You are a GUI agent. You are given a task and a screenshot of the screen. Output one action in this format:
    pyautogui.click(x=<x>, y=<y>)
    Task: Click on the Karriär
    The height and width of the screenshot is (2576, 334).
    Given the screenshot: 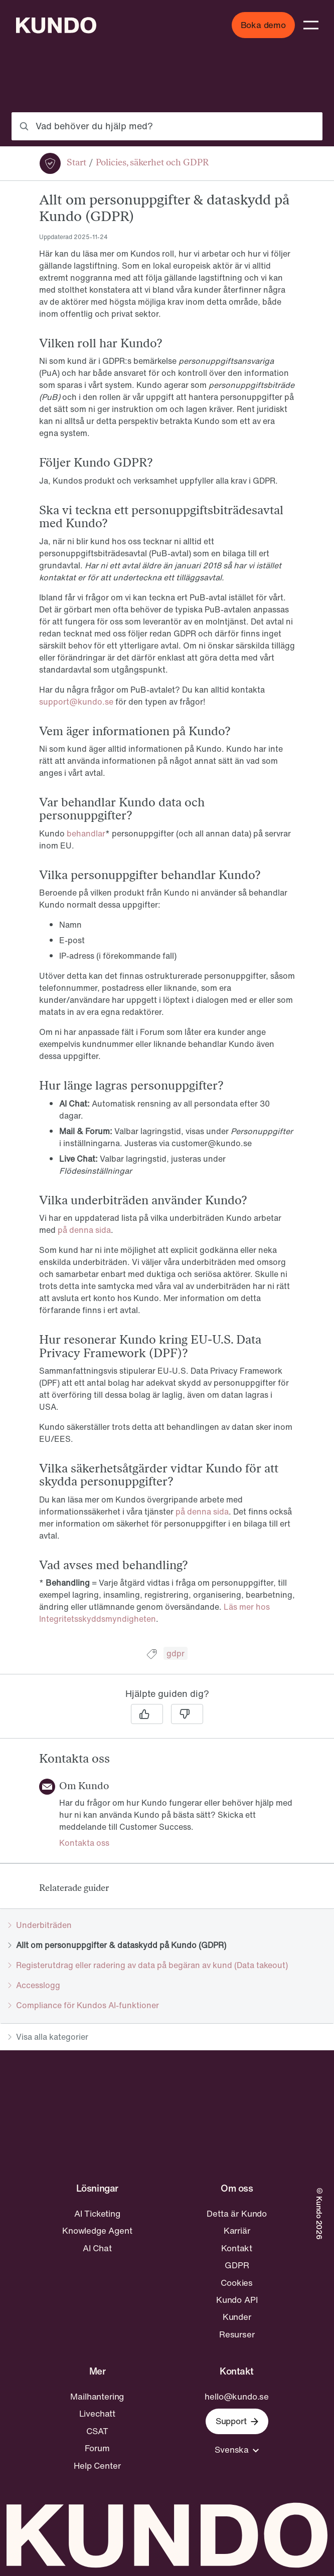 What is the action you would take?
    pyautogui.click(x=237, y=2231)
    